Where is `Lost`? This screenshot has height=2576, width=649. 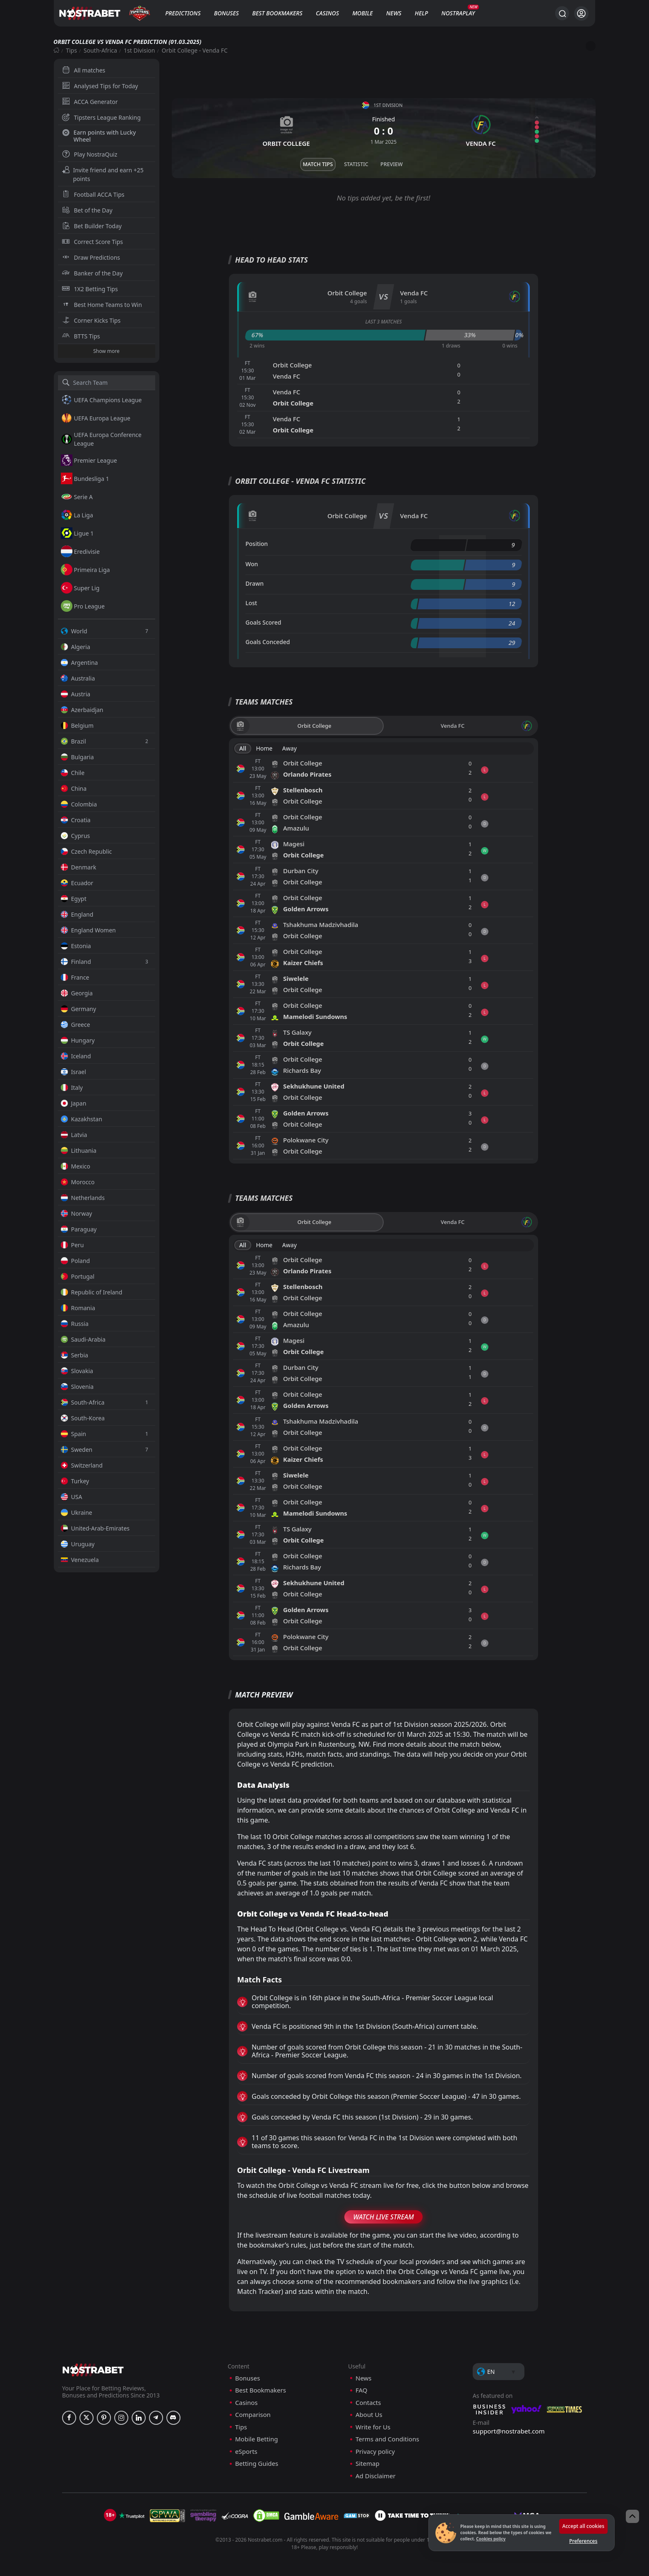 Lost is located at coordinates (251, 603).